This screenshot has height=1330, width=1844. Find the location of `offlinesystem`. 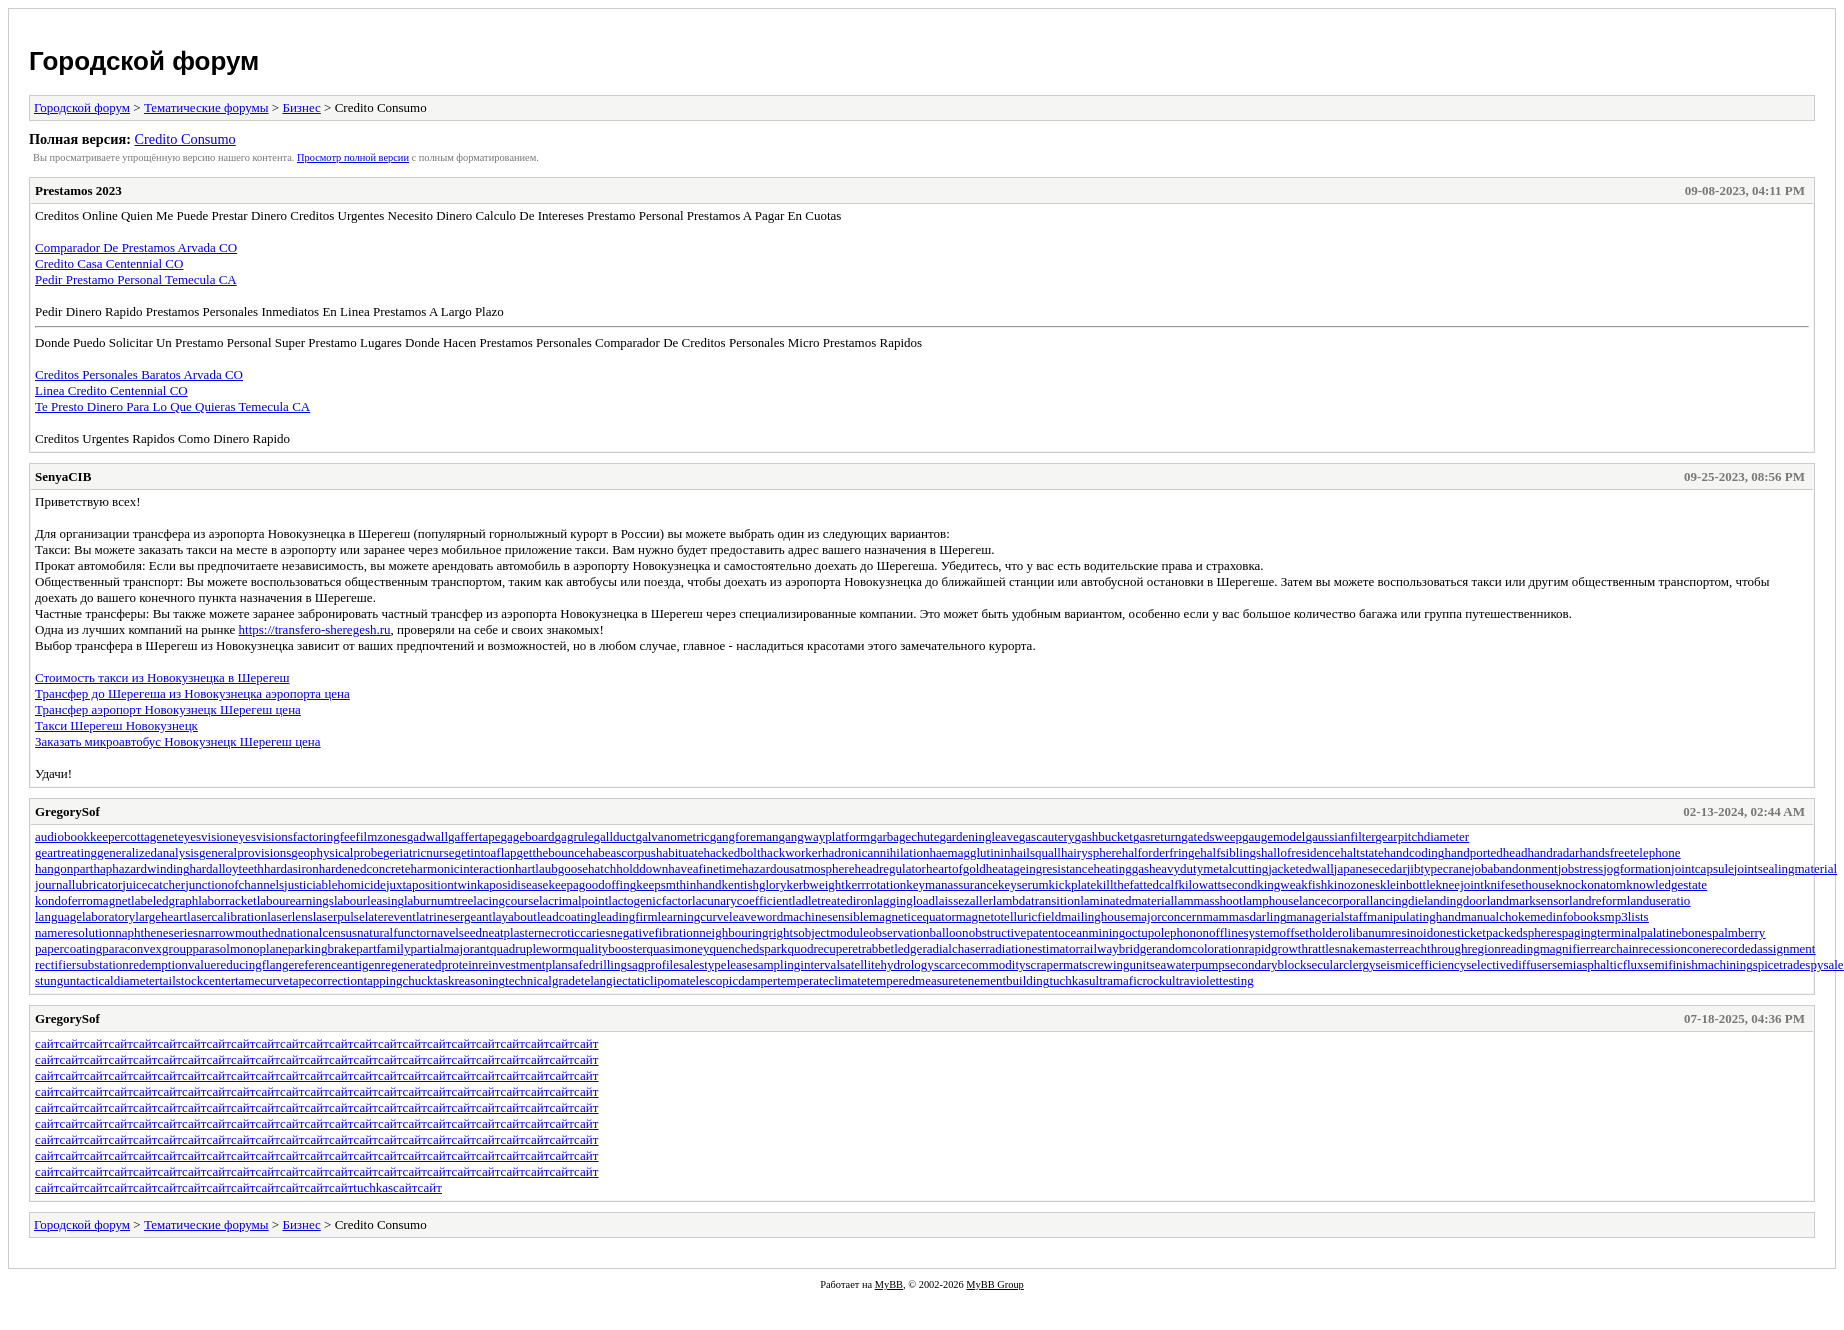

offlinesystem is located at coordinates (1244, 932).